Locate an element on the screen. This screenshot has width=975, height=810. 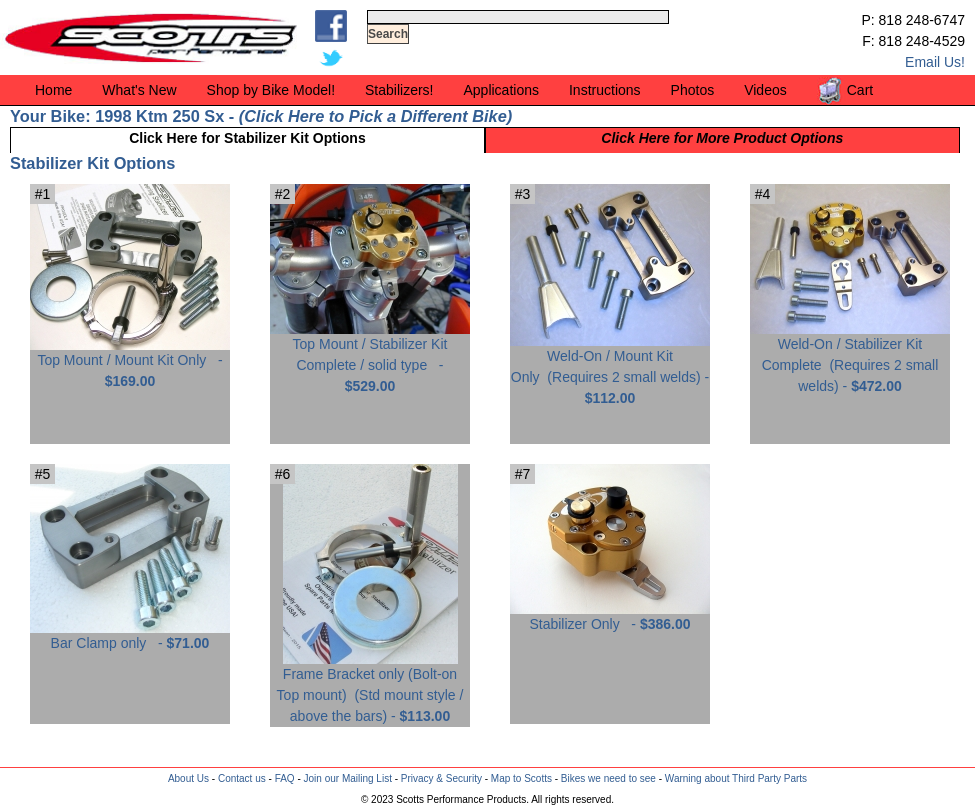
Map to Scotts is located at coordinates (521, 778).